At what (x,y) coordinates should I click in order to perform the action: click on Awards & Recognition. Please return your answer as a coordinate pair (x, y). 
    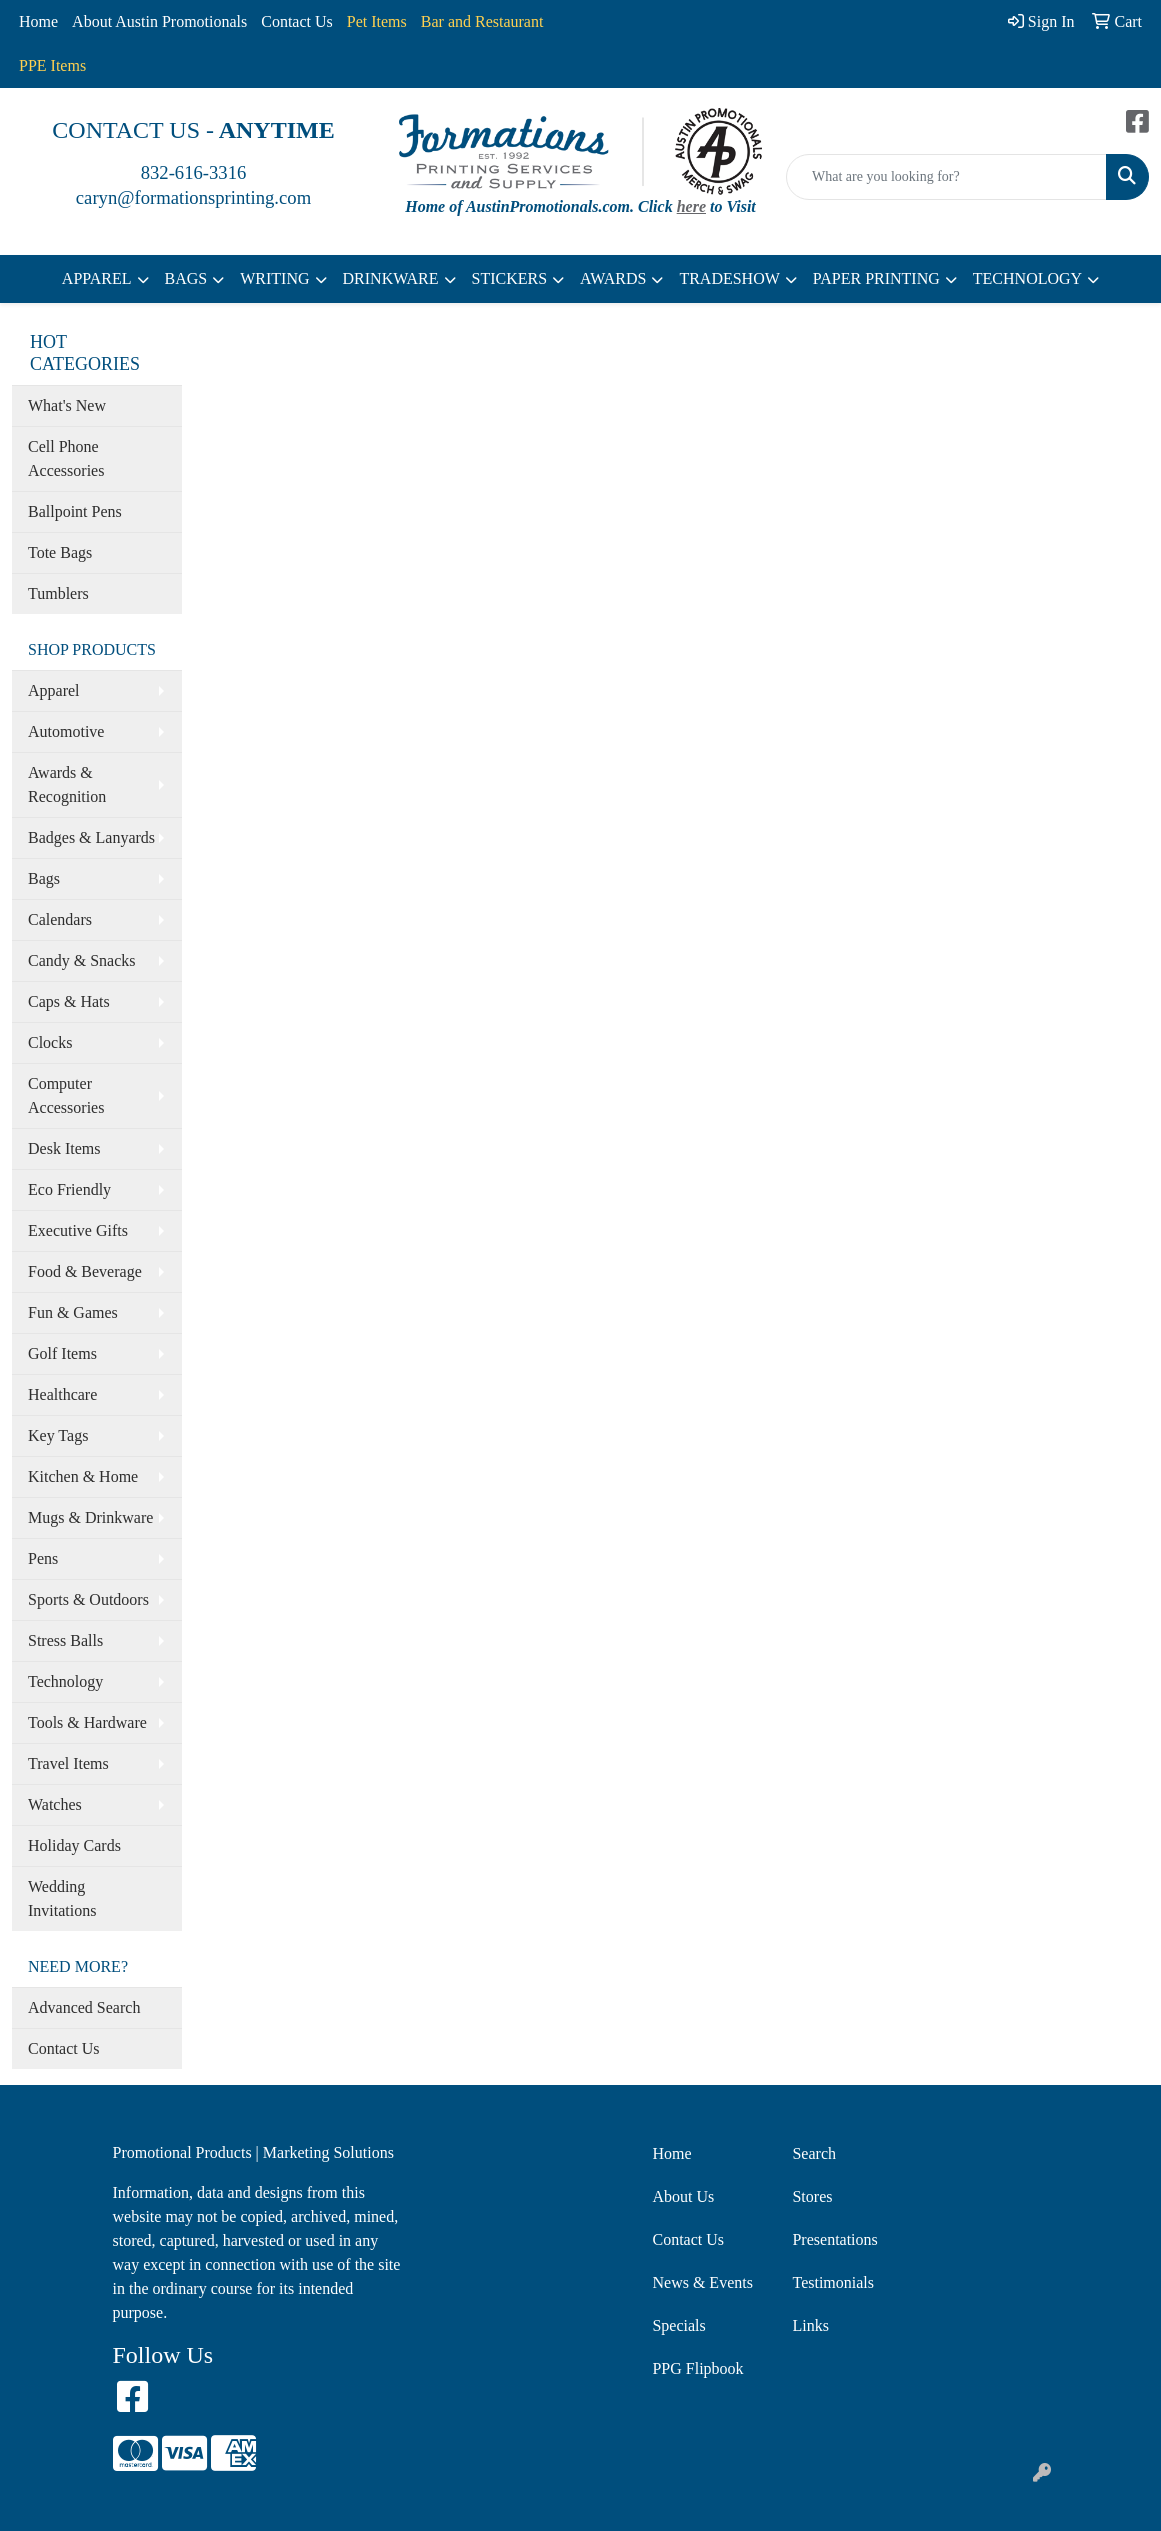
    Looking at the image, I should click on (67, 784).